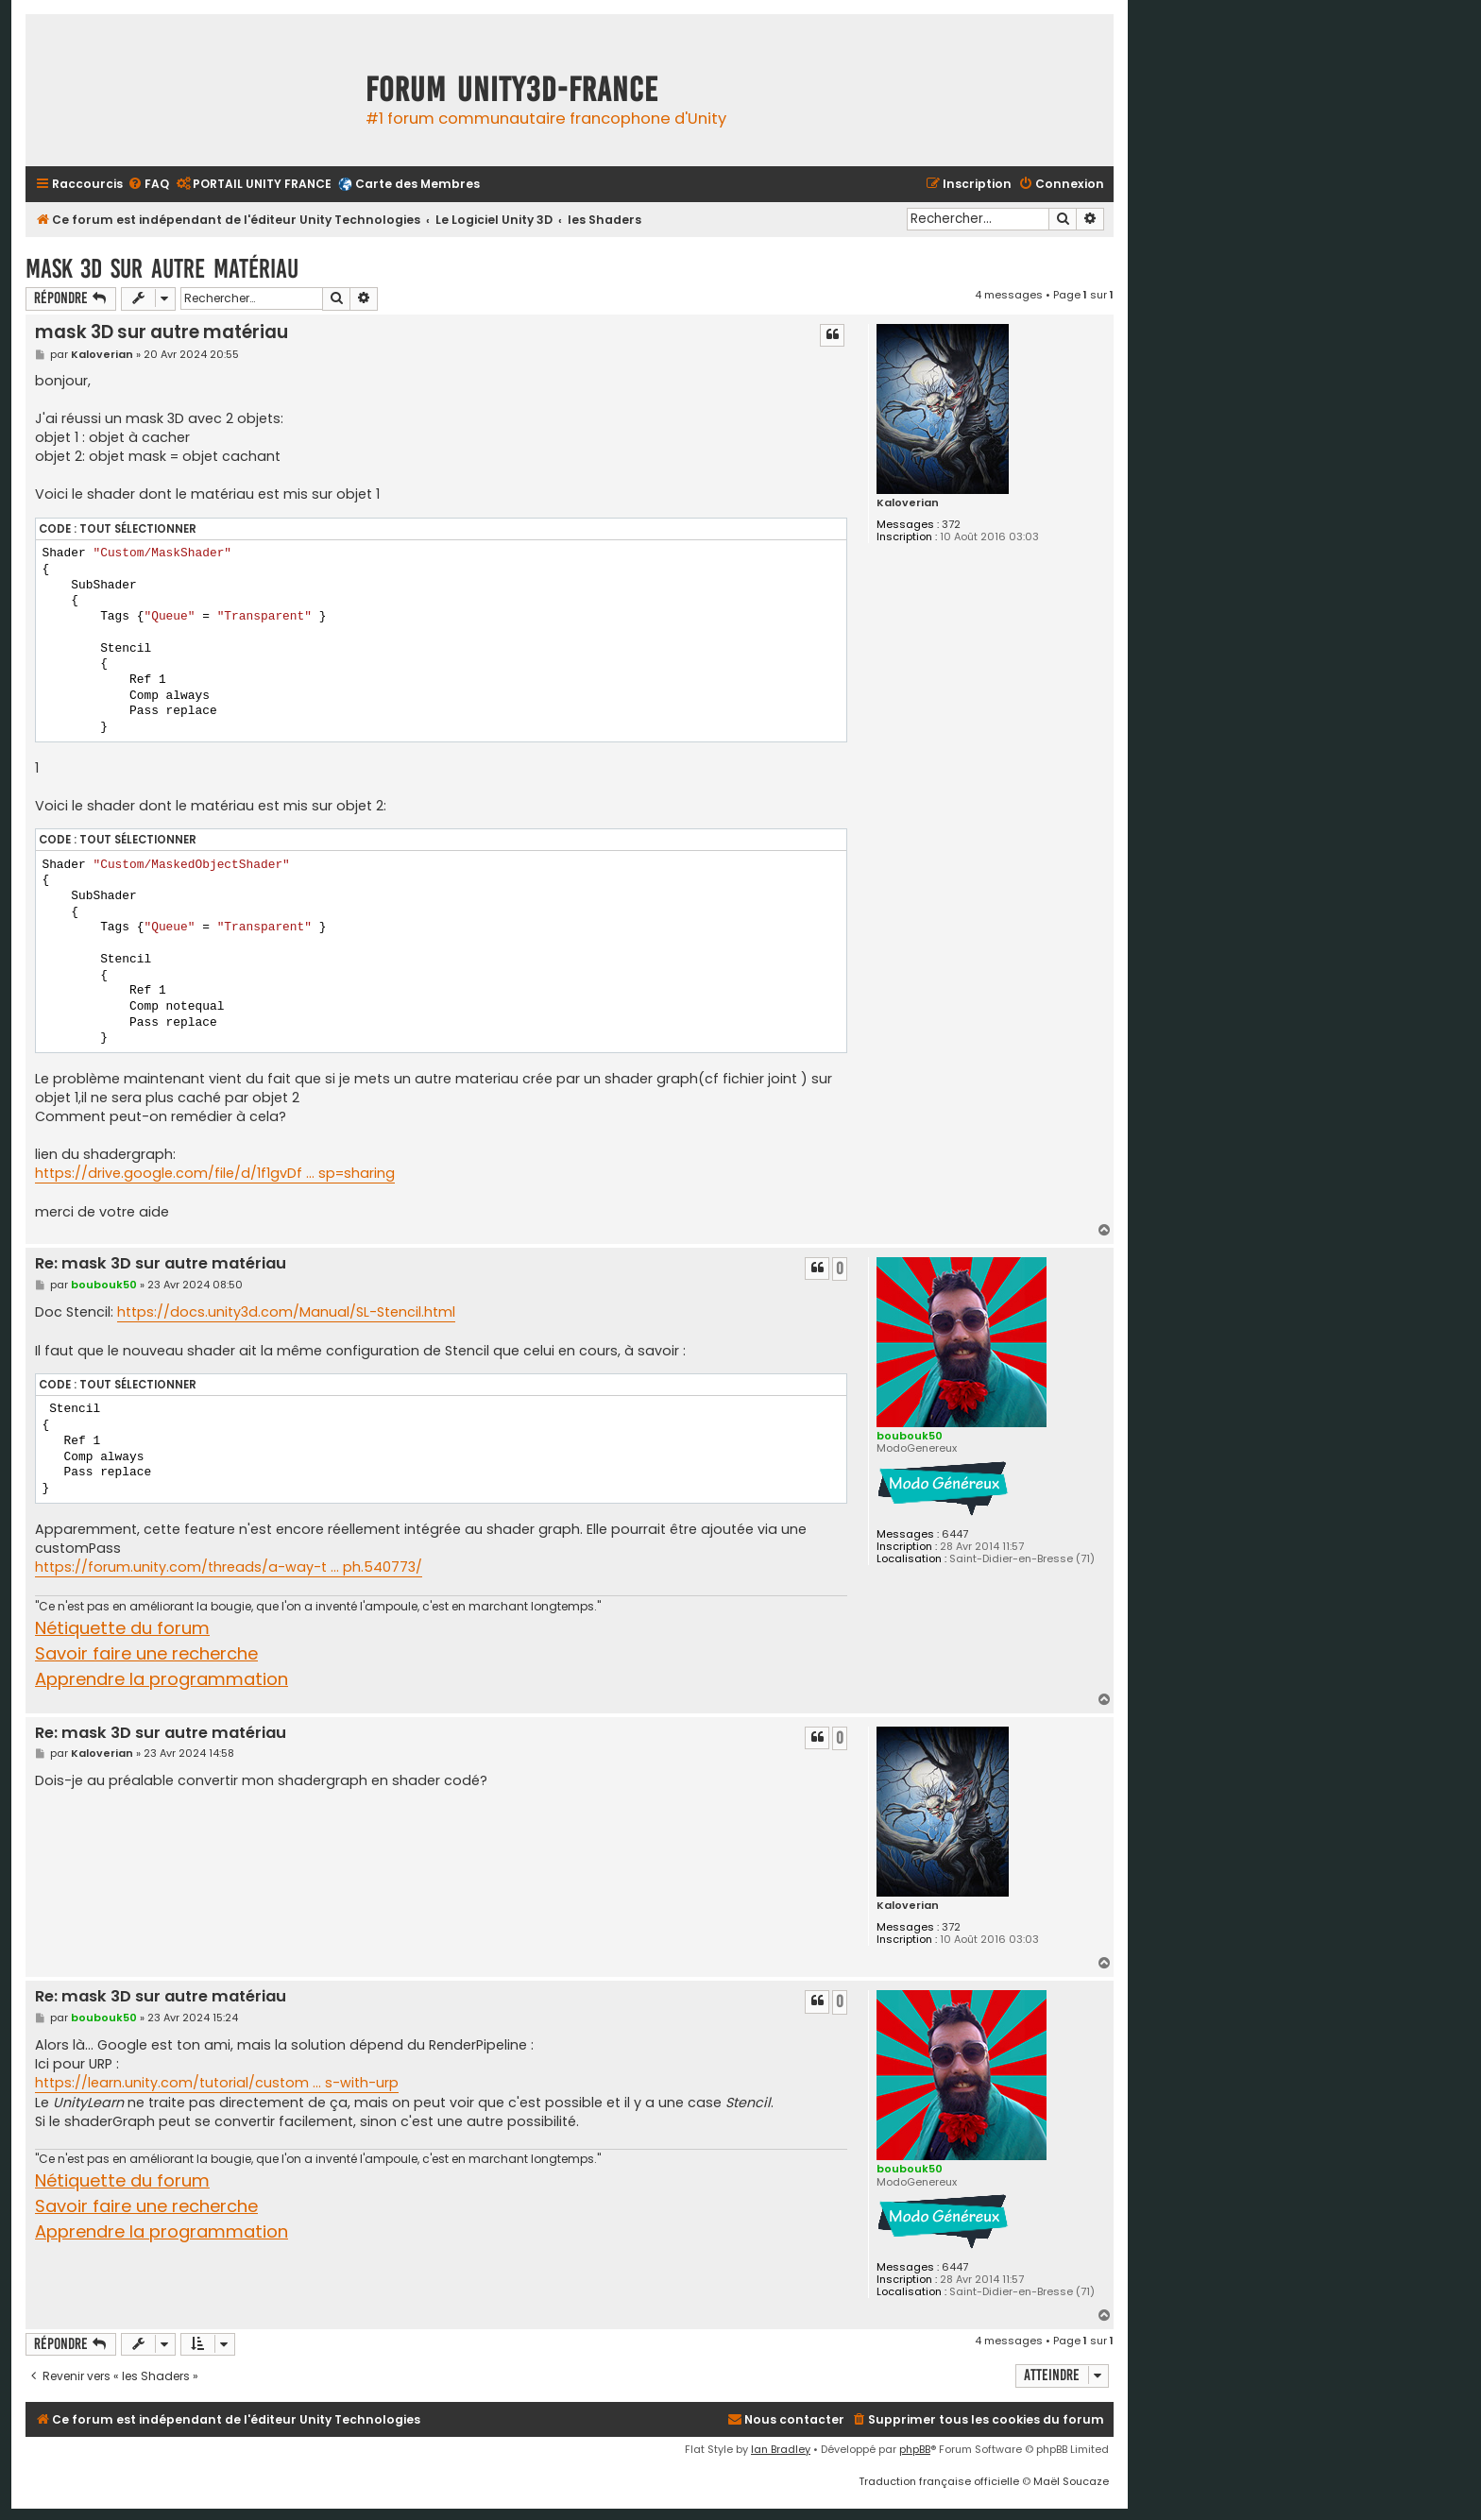 This screenshot has height=2520, width=1481. Describe the element at coordinates (780, 2449) in the screenshot. I see `Ian Bradley` at that location.